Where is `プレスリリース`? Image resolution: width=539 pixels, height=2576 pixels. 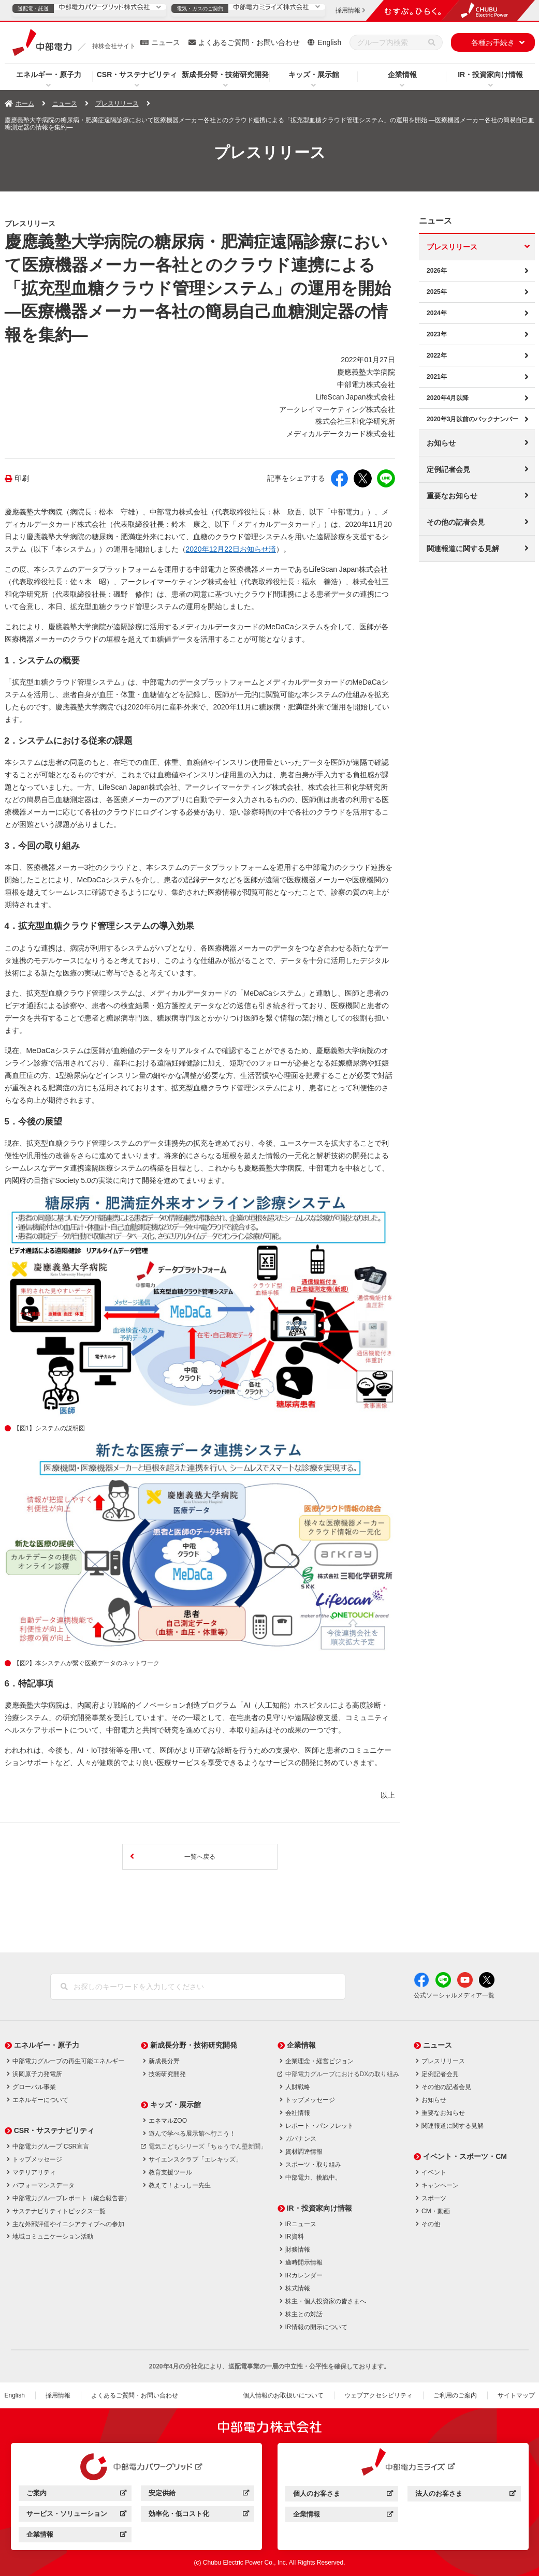 プレスリリース is located at coordinates (117, 103).